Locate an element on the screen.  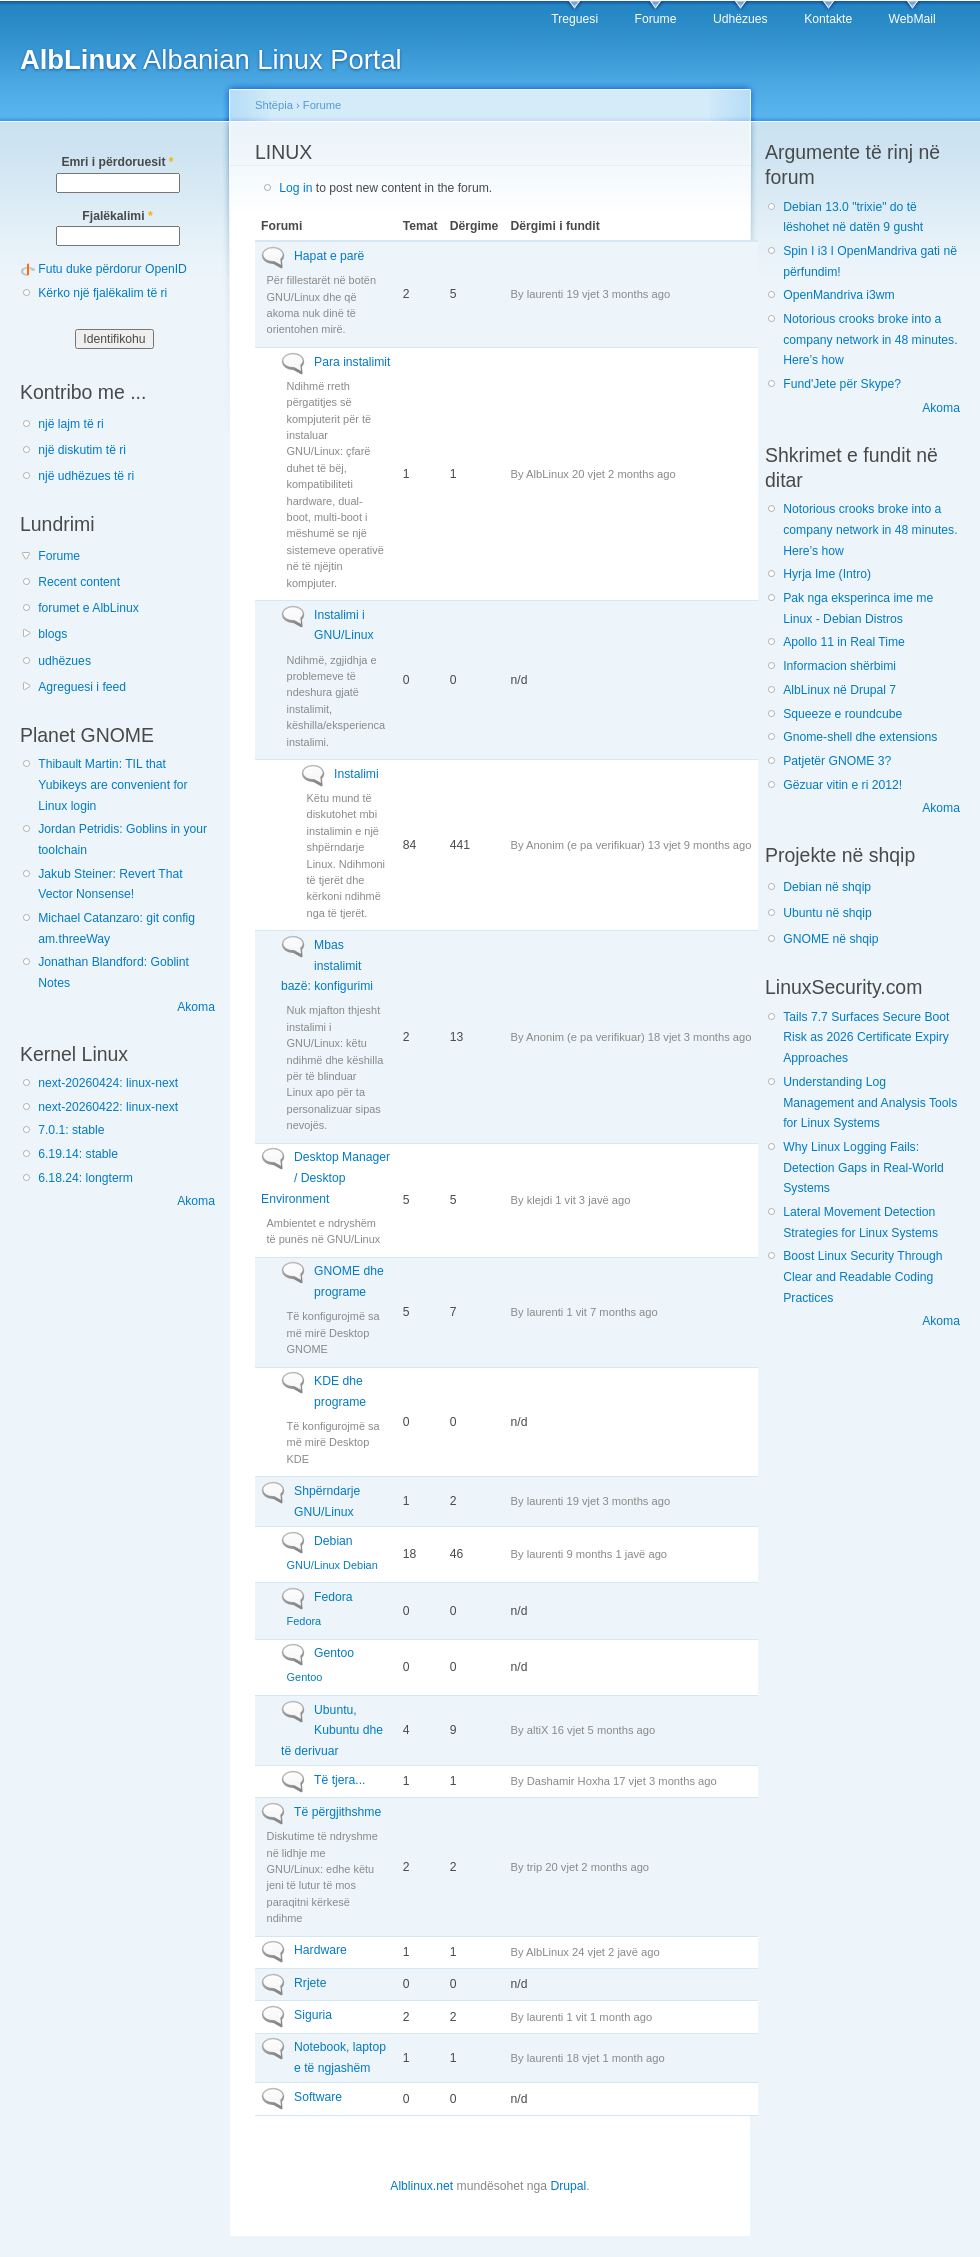
Treguesi is located at coordinates (574, 19).